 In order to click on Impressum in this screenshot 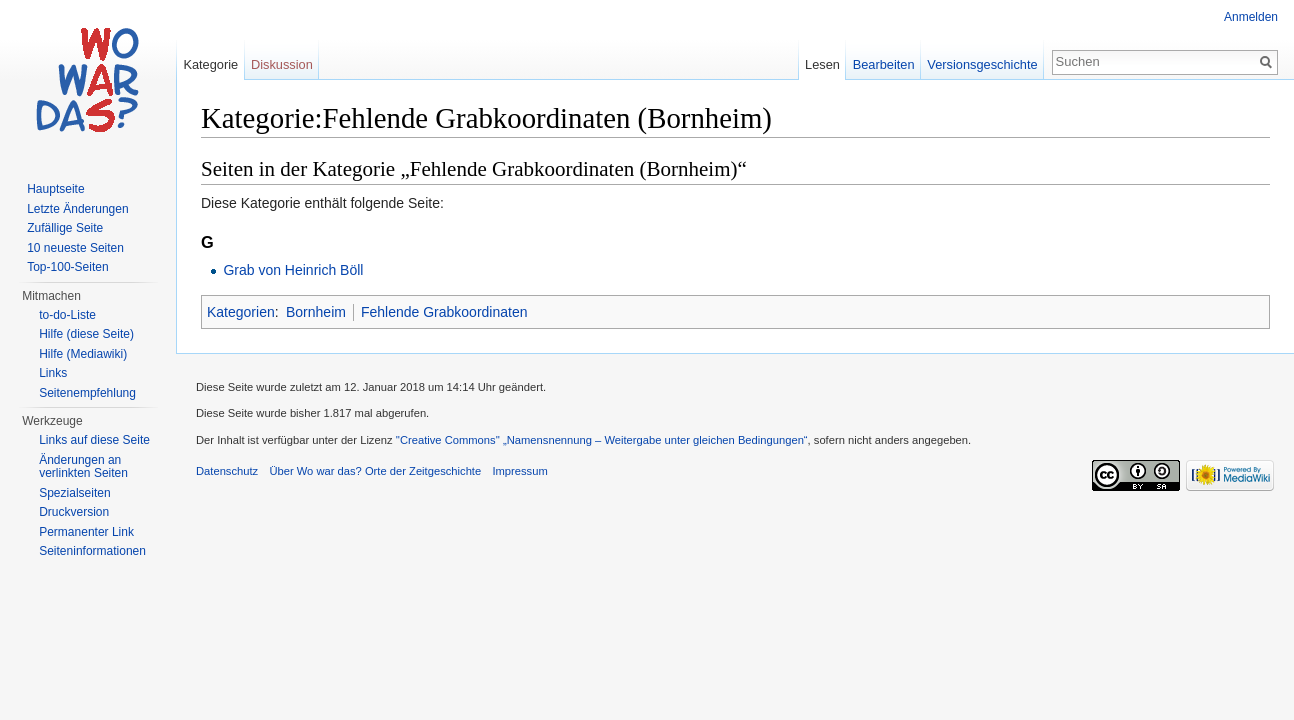, I will do `click(519, 471)`.